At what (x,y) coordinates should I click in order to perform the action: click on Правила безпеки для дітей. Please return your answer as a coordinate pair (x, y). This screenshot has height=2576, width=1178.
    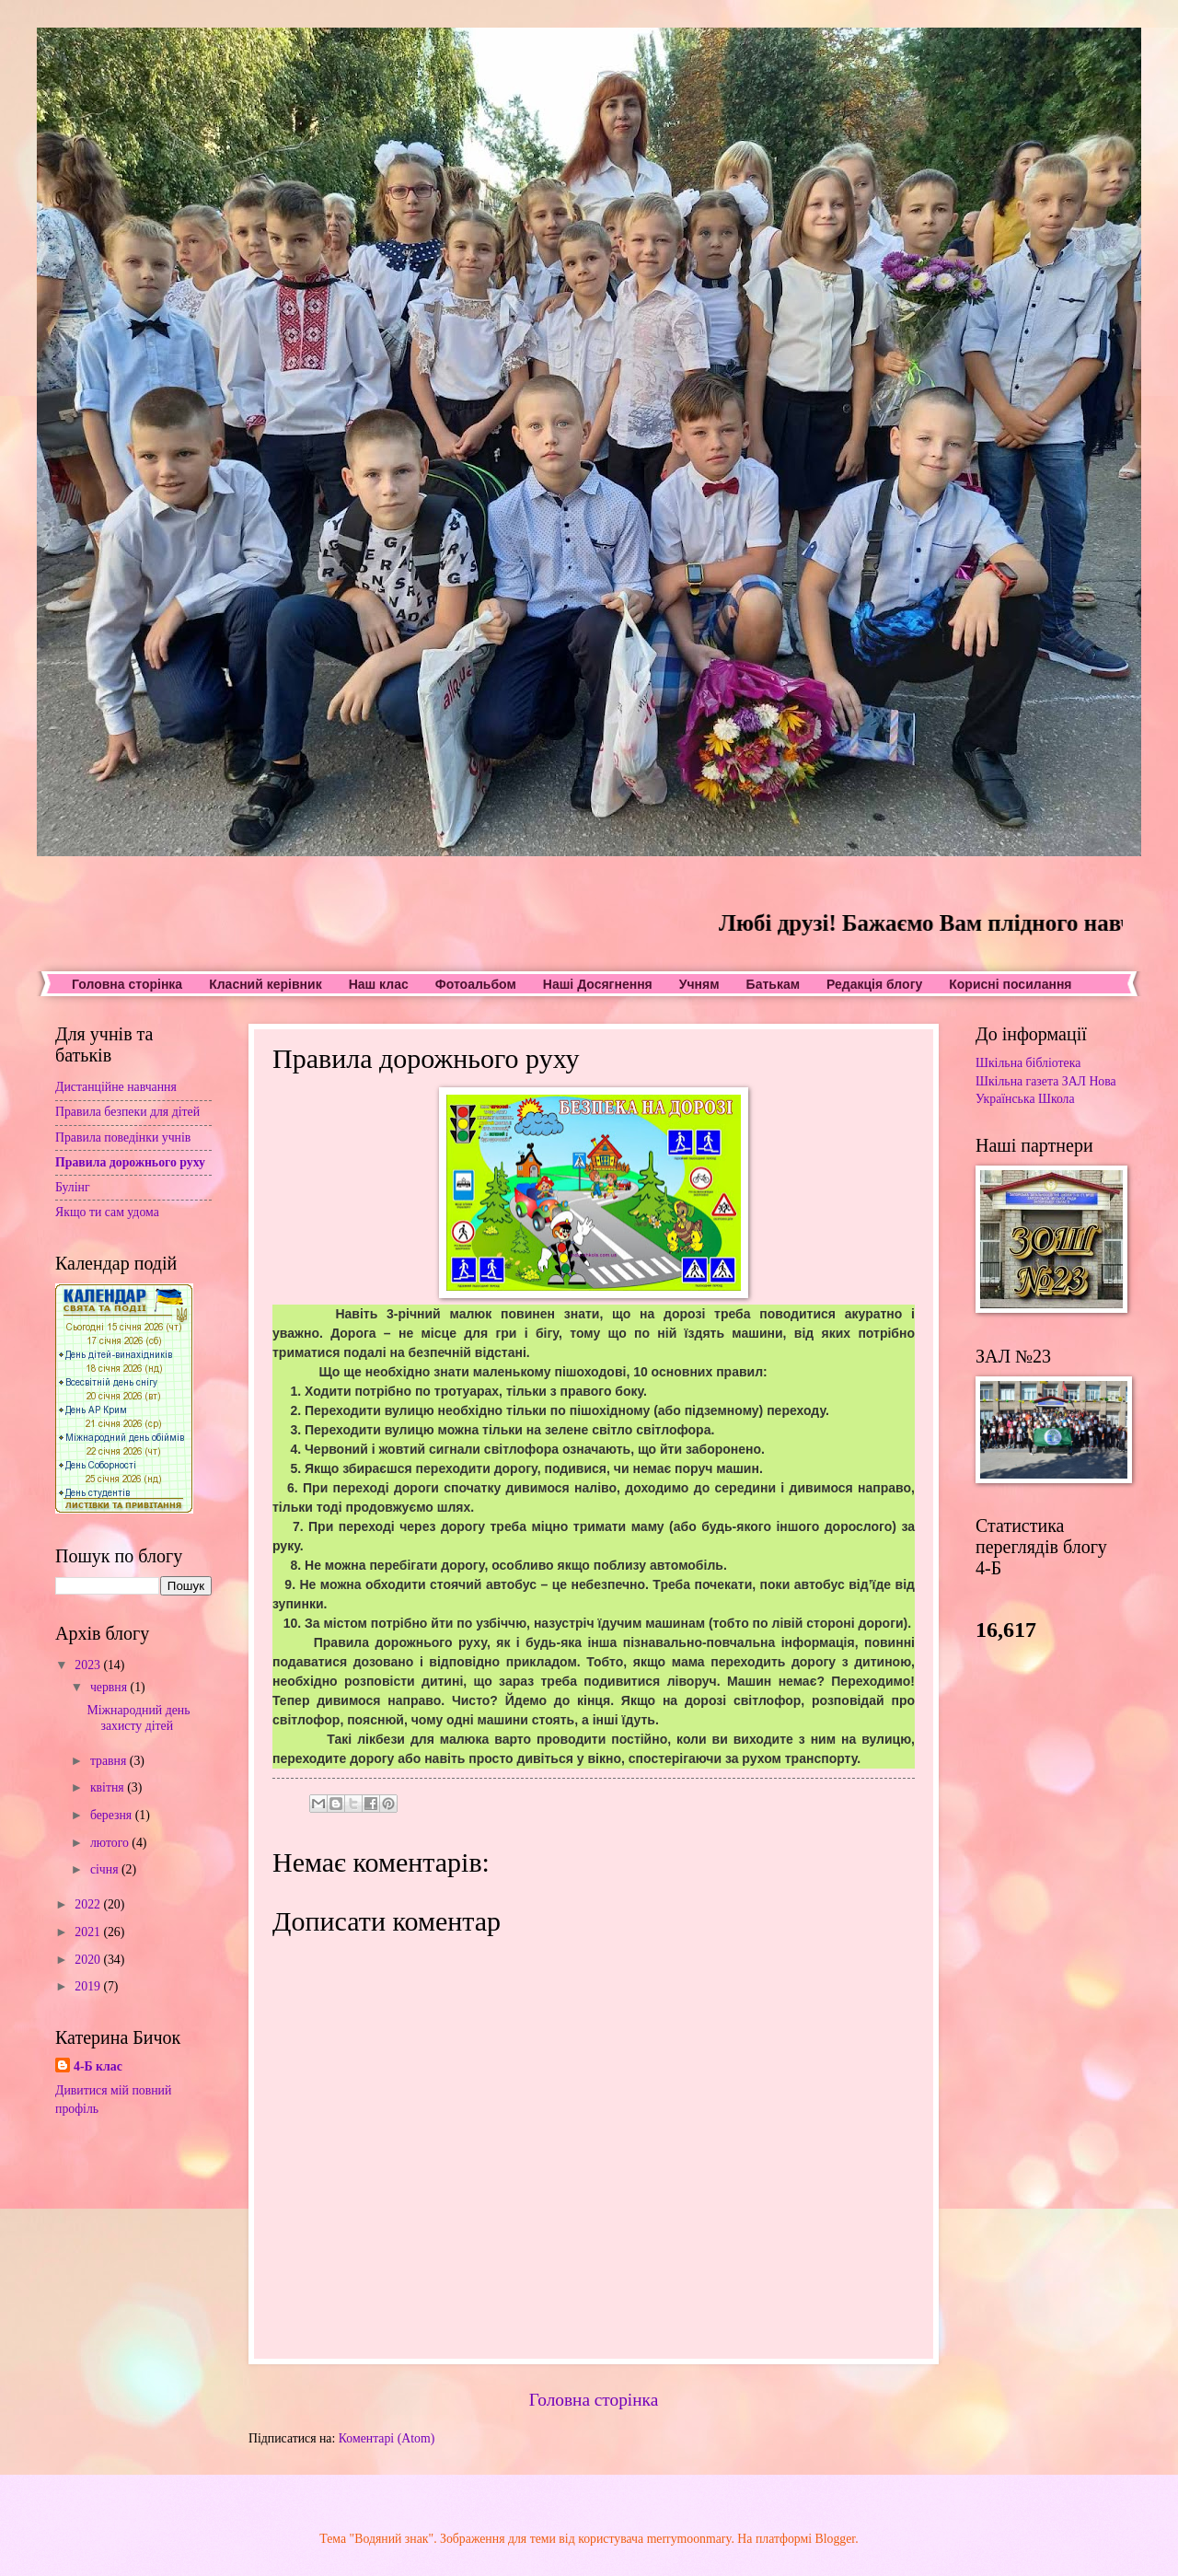
    Looking at the image, I should click on (127, 1112).